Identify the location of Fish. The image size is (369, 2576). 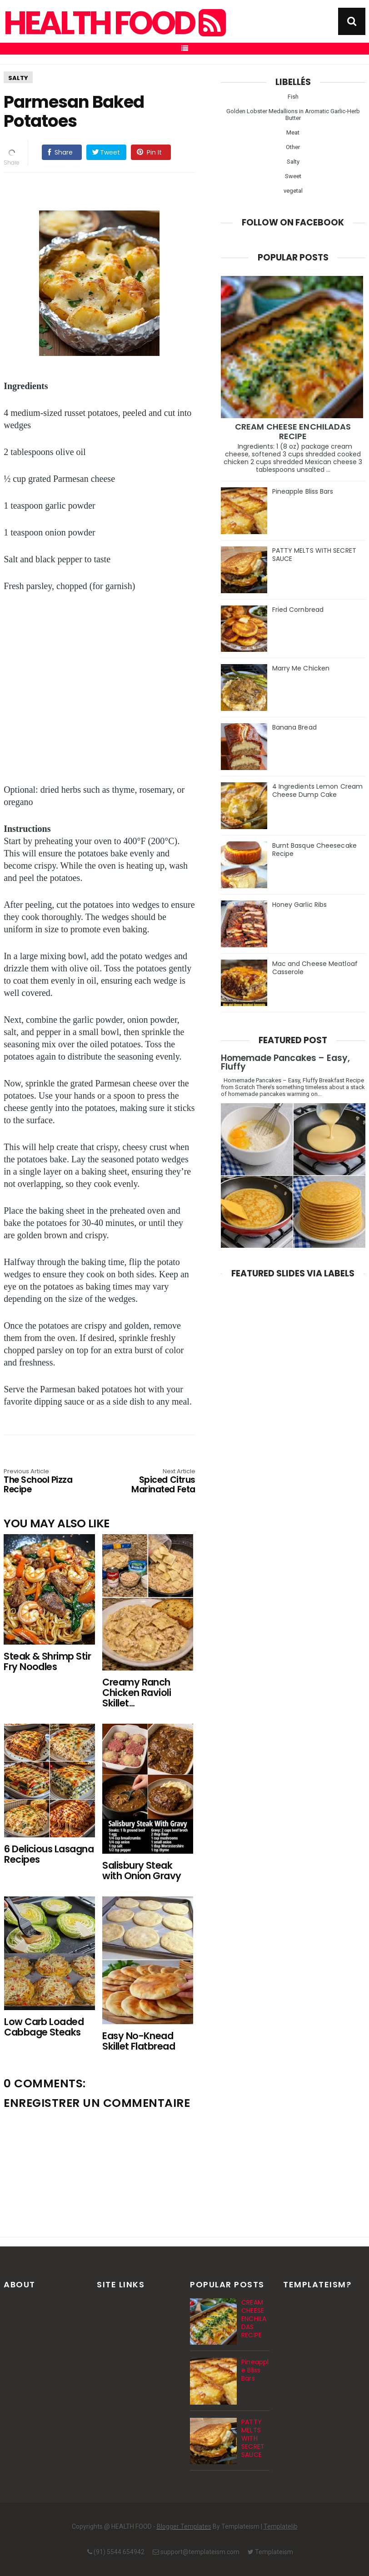
(293, 96).